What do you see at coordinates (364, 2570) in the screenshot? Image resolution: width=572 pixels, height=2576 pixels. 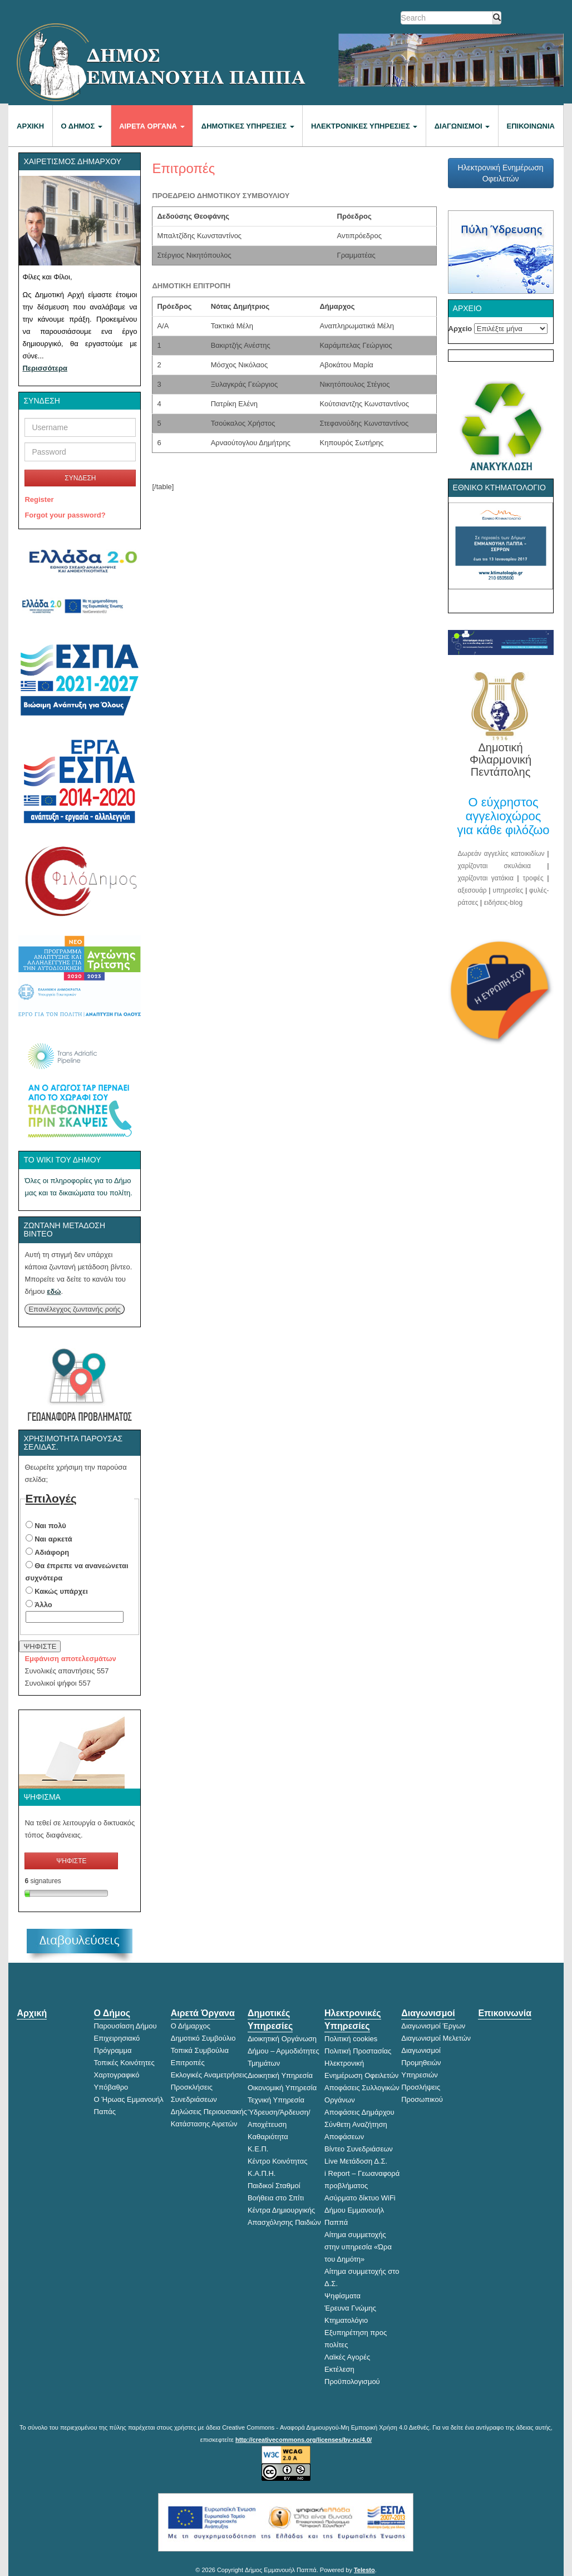 I see `Telesto` at bounding box center [364, 2570].